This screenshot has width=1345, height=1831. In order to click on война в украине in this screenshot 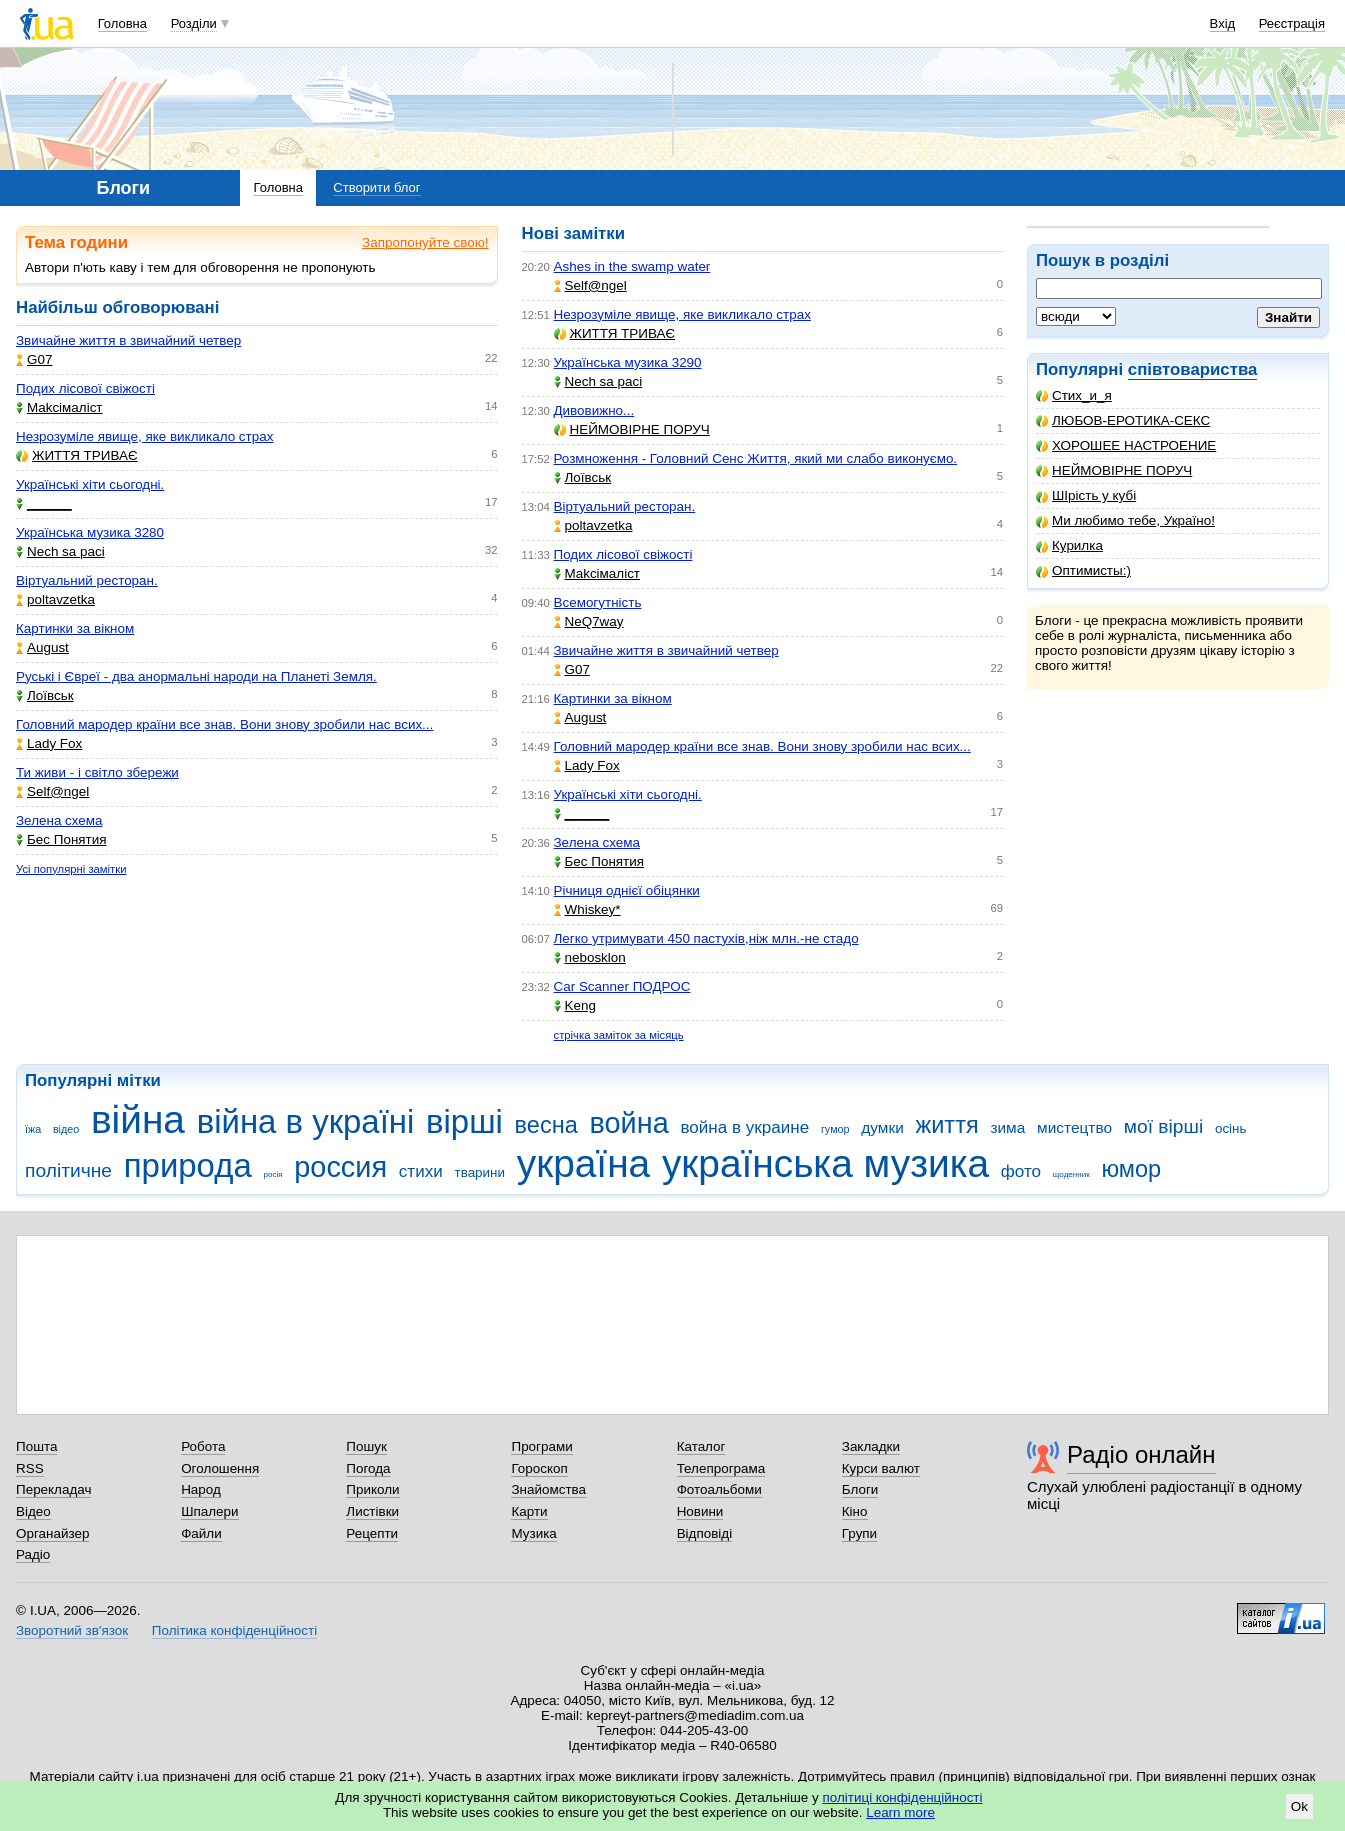, I will do `click(744, 1127)`.